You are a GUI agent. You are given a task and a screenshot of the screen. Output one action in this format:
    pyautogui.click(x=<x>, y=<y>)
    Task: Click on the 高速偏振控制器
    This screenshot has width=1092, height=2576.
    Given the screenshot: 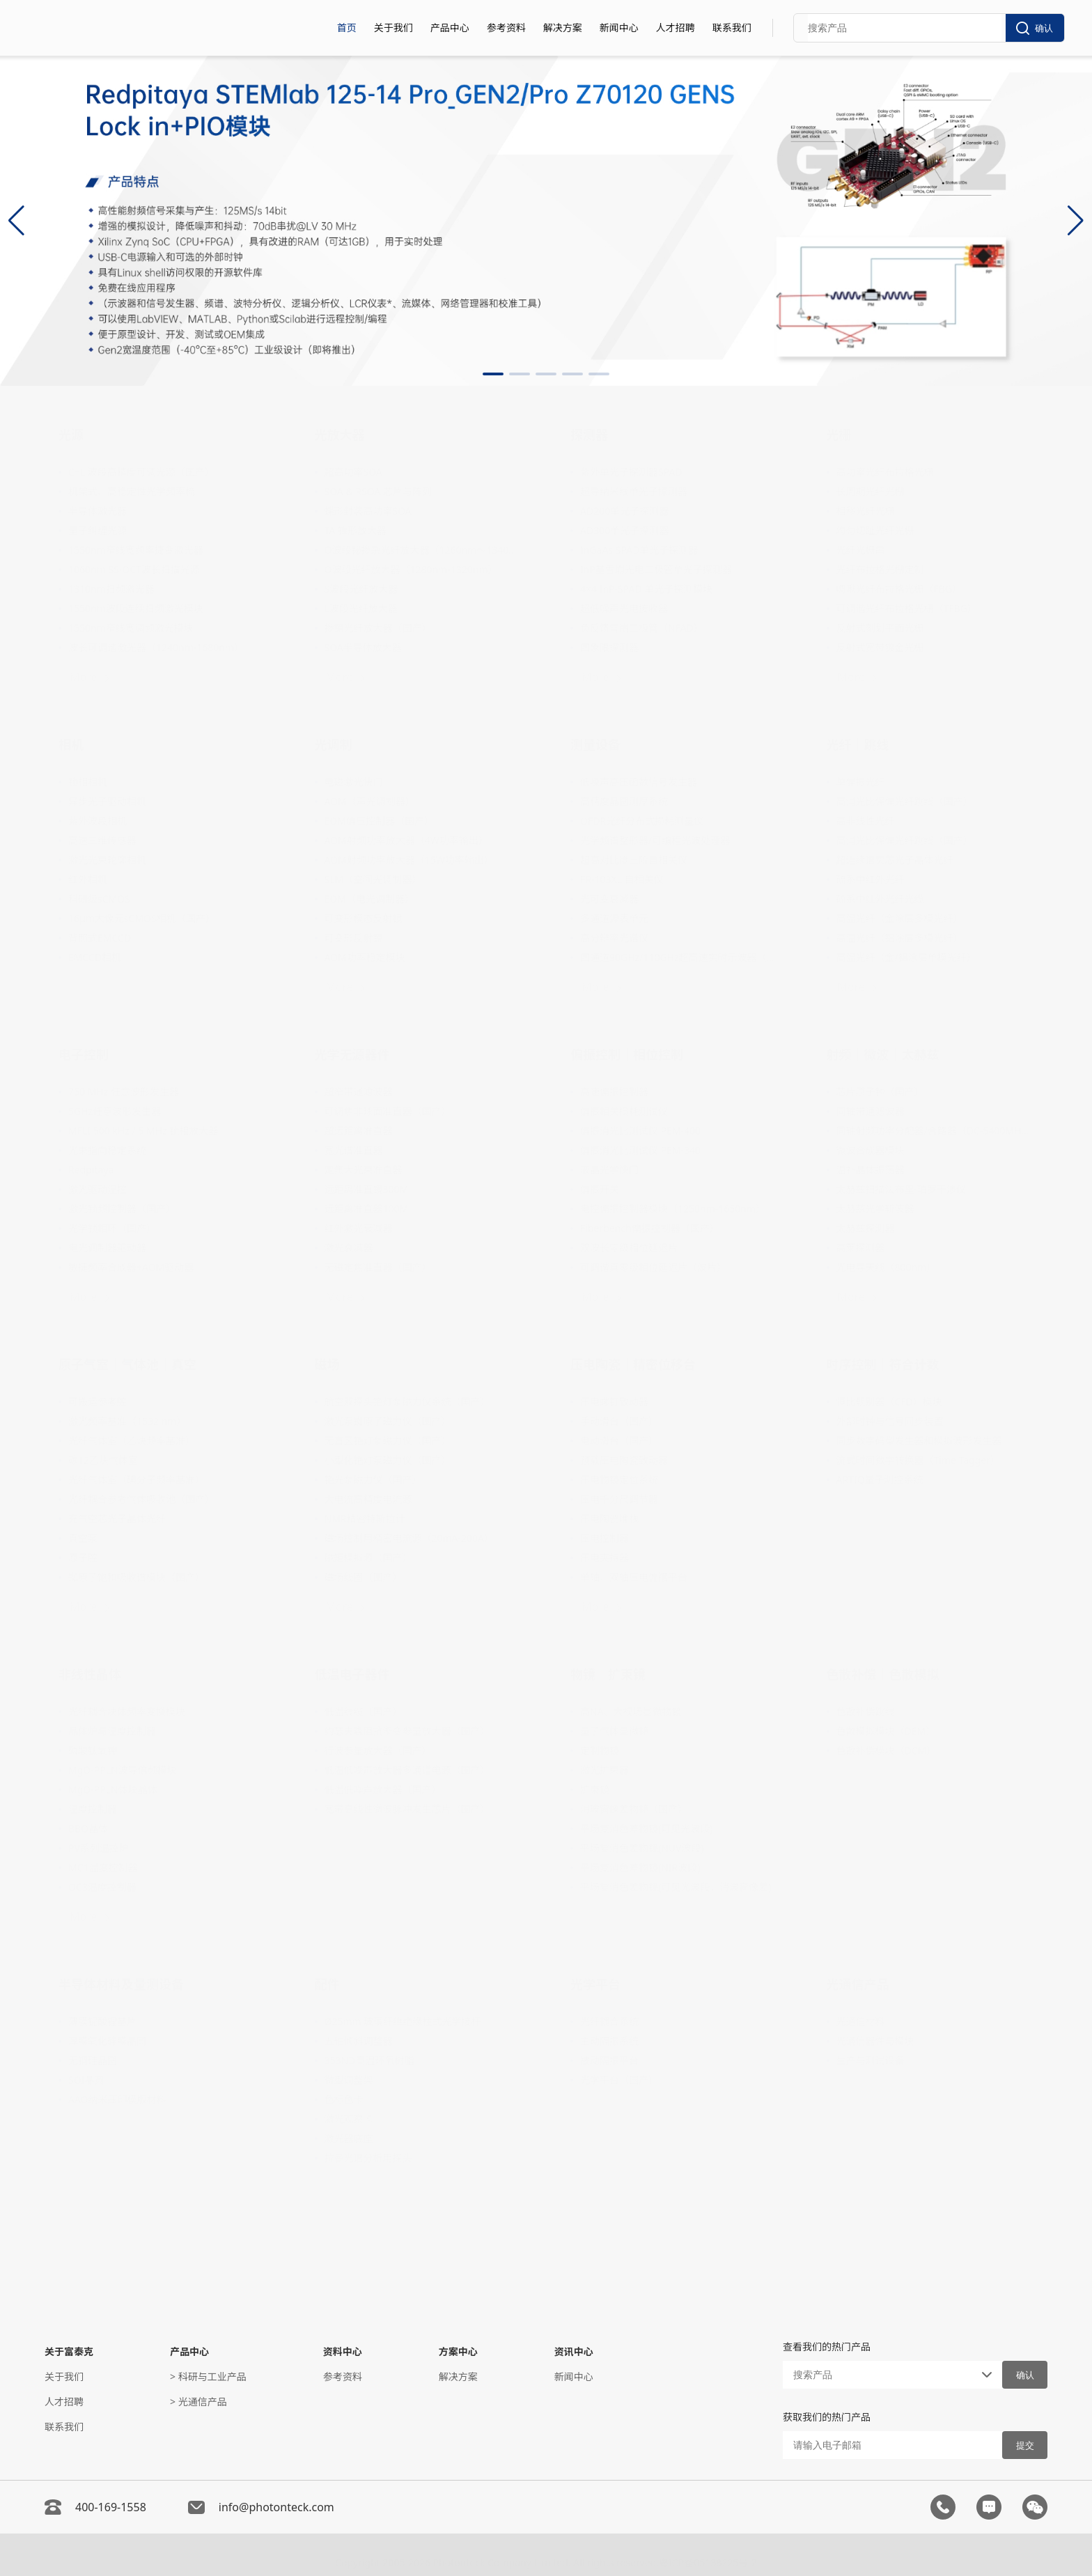 What is the action you would take?
    pyautogui.click(x=614, y=1091)
    